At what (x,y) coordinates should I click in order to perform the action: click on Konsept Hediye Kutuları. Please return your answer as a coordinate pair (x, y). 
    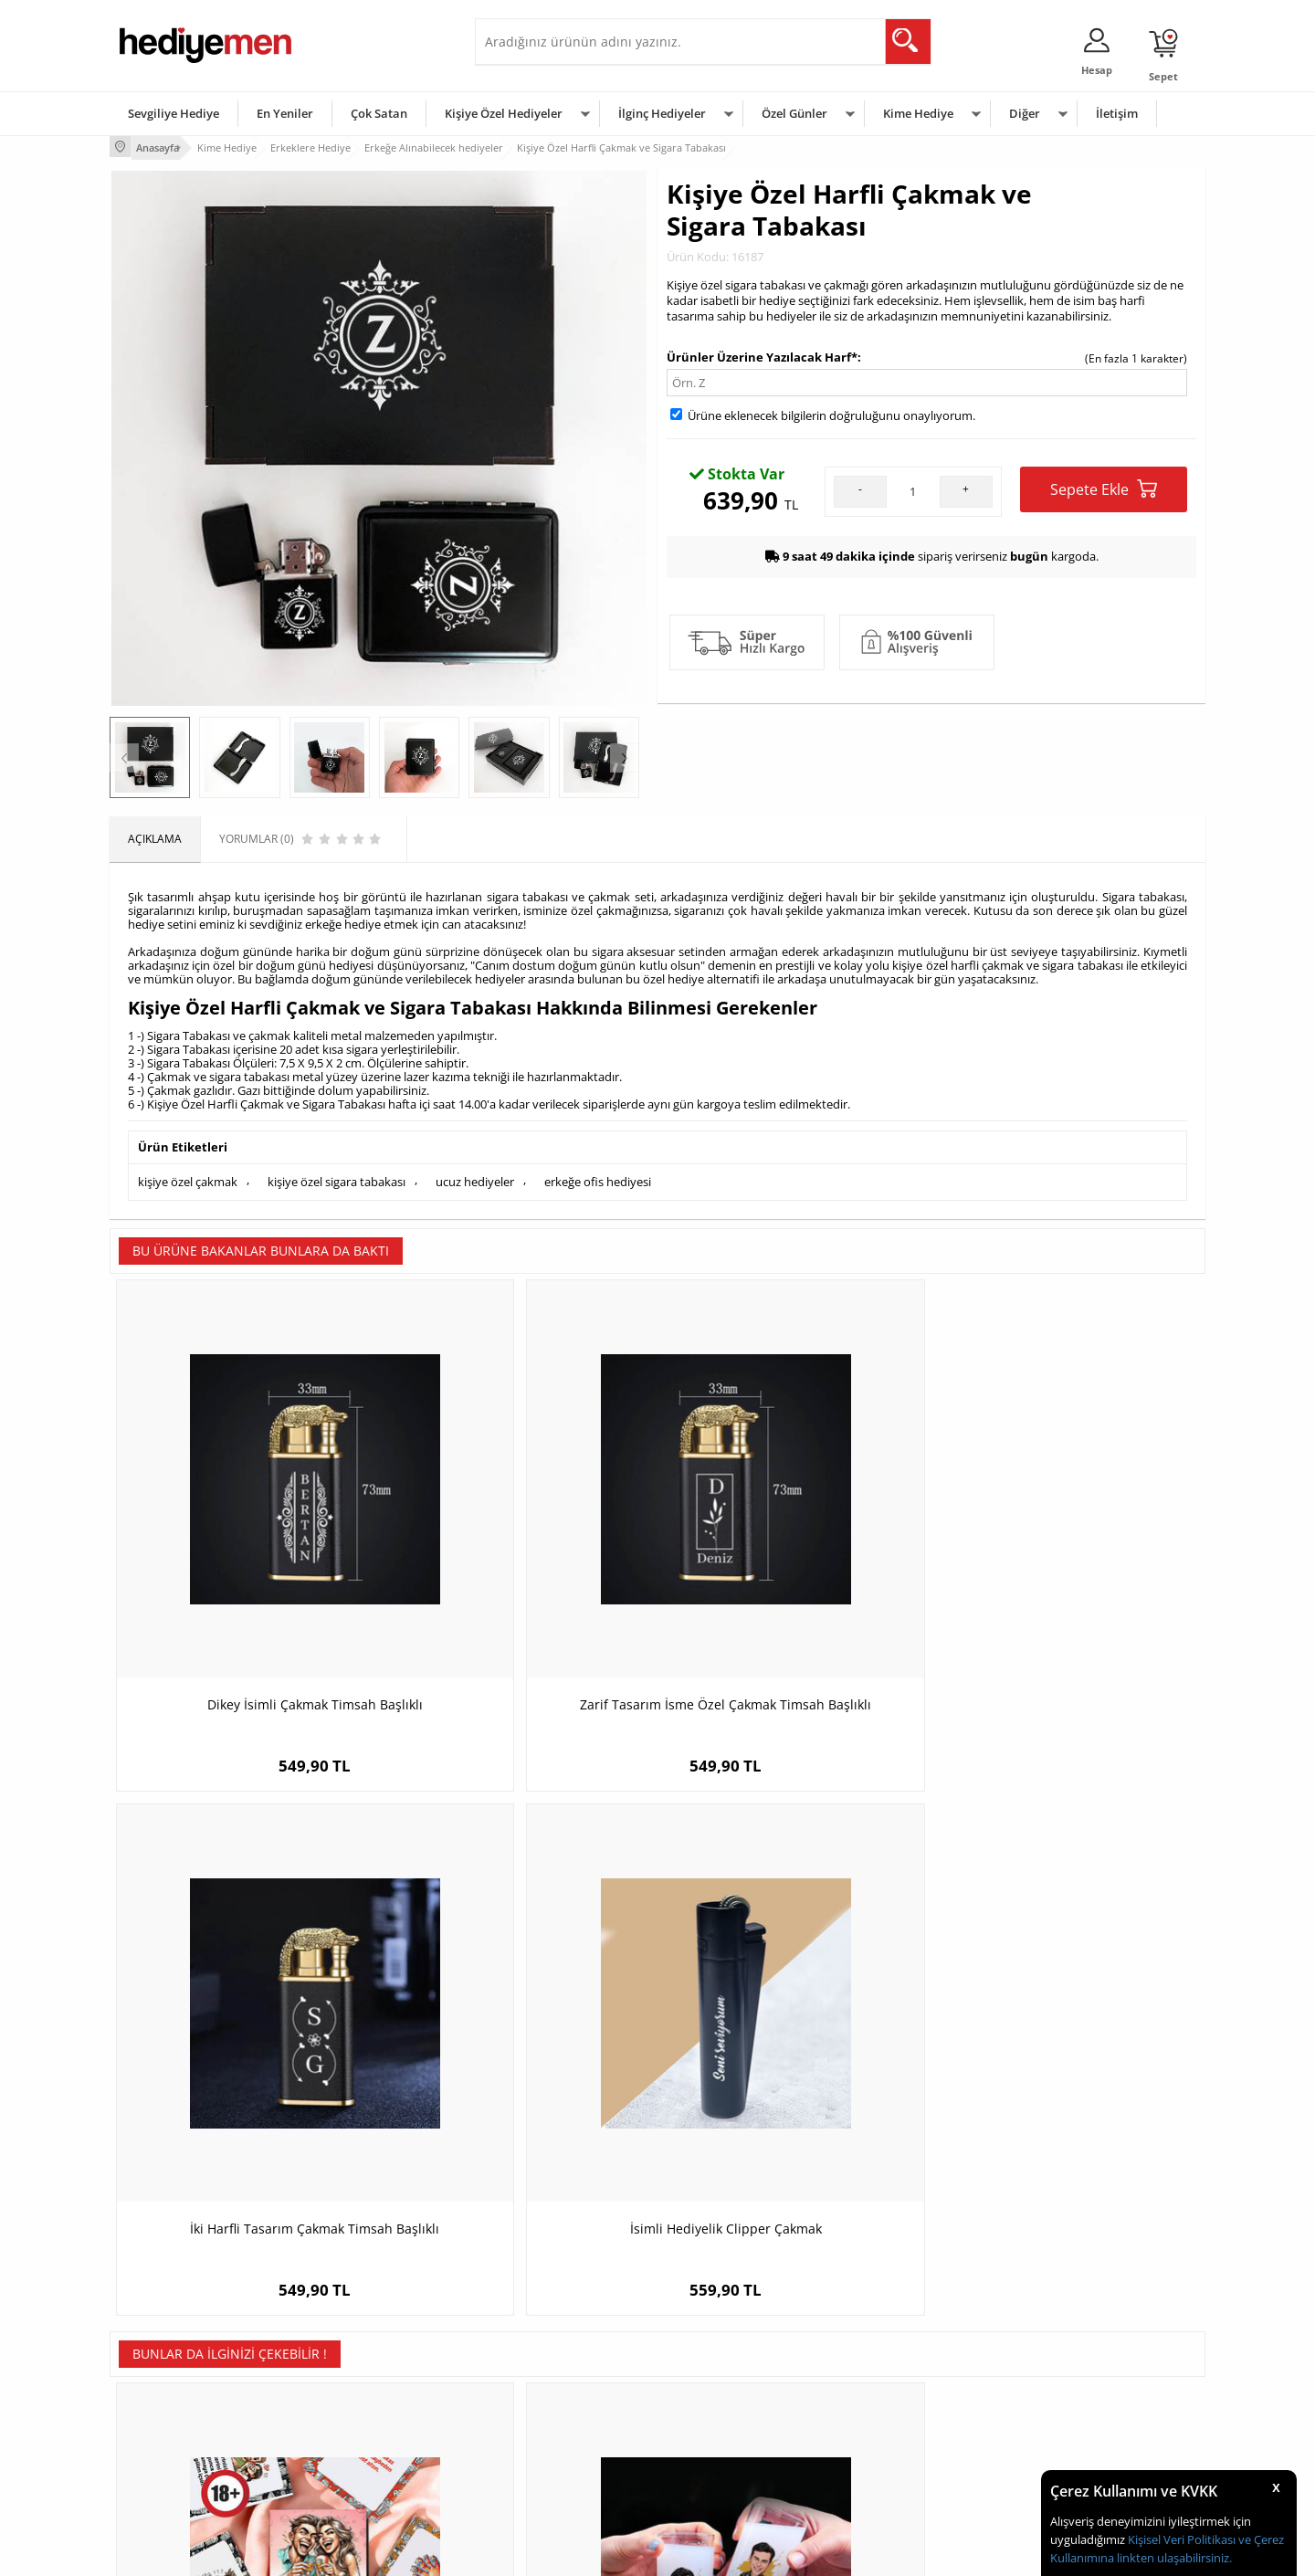
    Looking at the image, I should click on (544, 2338).